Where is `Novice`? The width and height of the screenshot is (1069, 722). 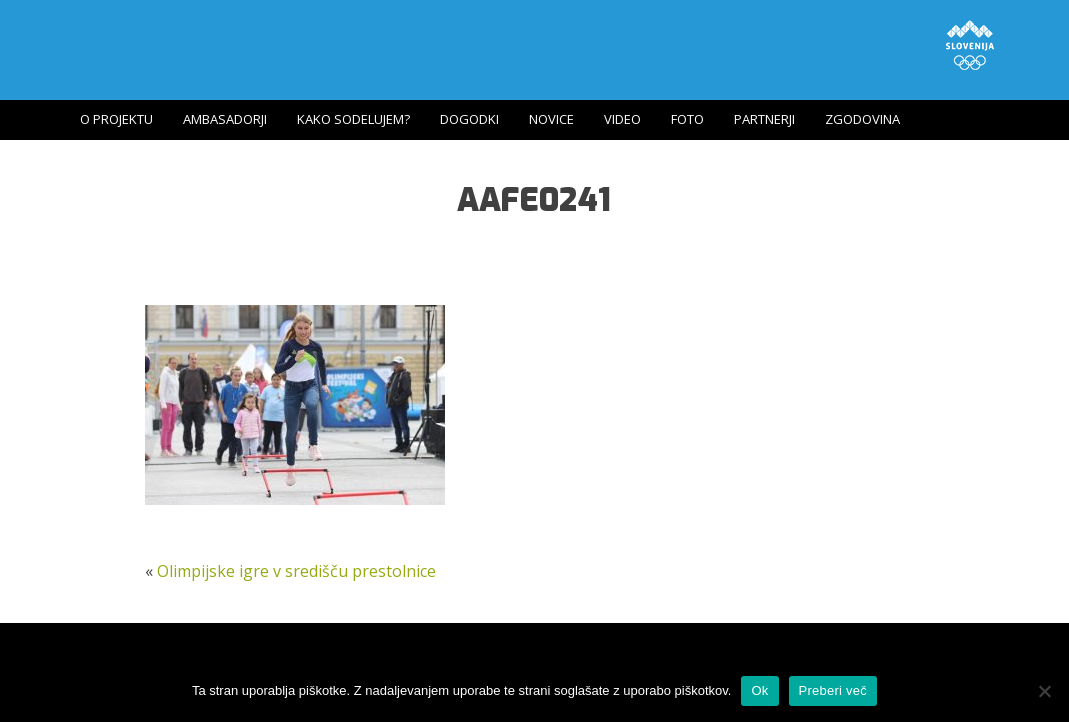 Novice is located at coordinates (551, 119).